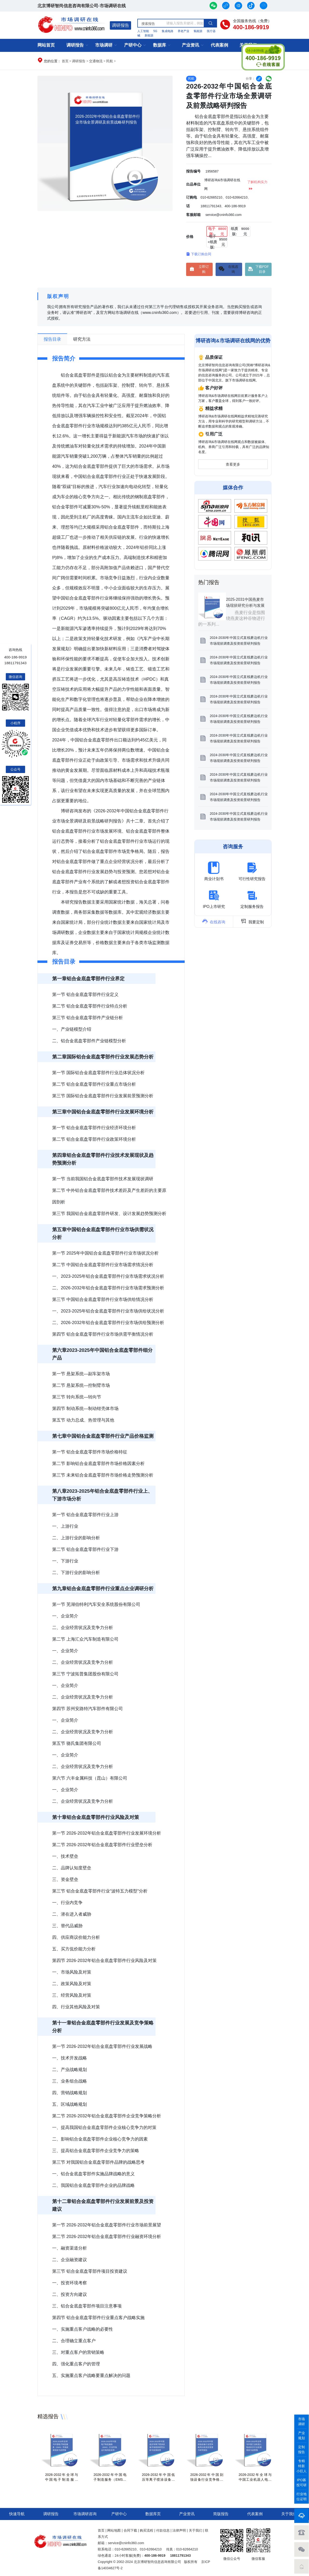 The width and height of the screenshot is (309, 2576). Describe the element at coordinates (191, 201) in the screenshot. I see `订购电话` at that location.